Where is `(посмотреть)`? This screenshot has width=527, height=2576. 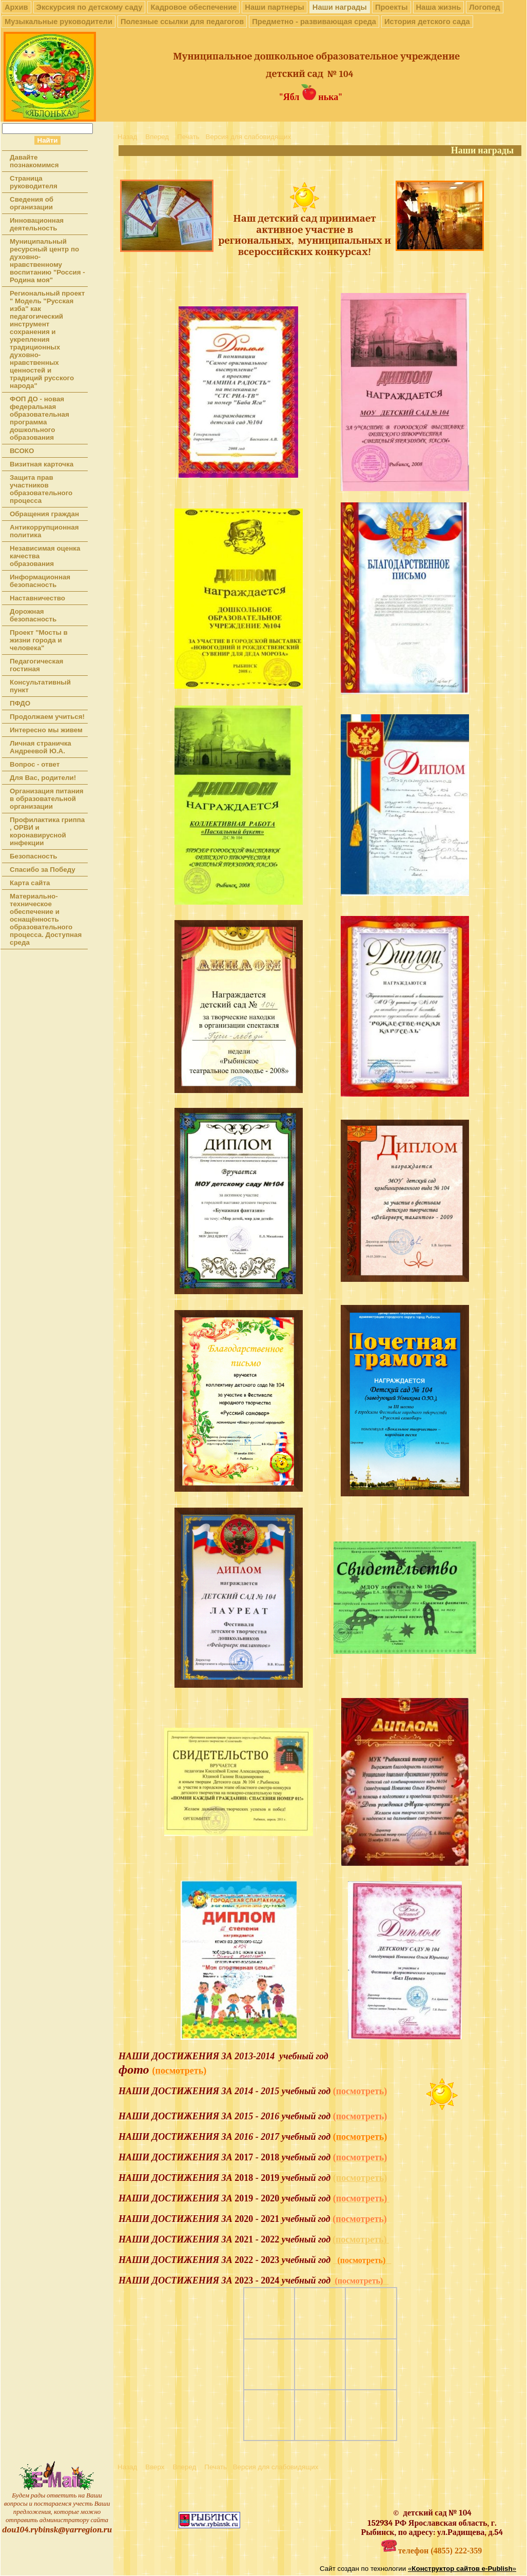 (посмотреть) is located at coordinates (360, 2178).